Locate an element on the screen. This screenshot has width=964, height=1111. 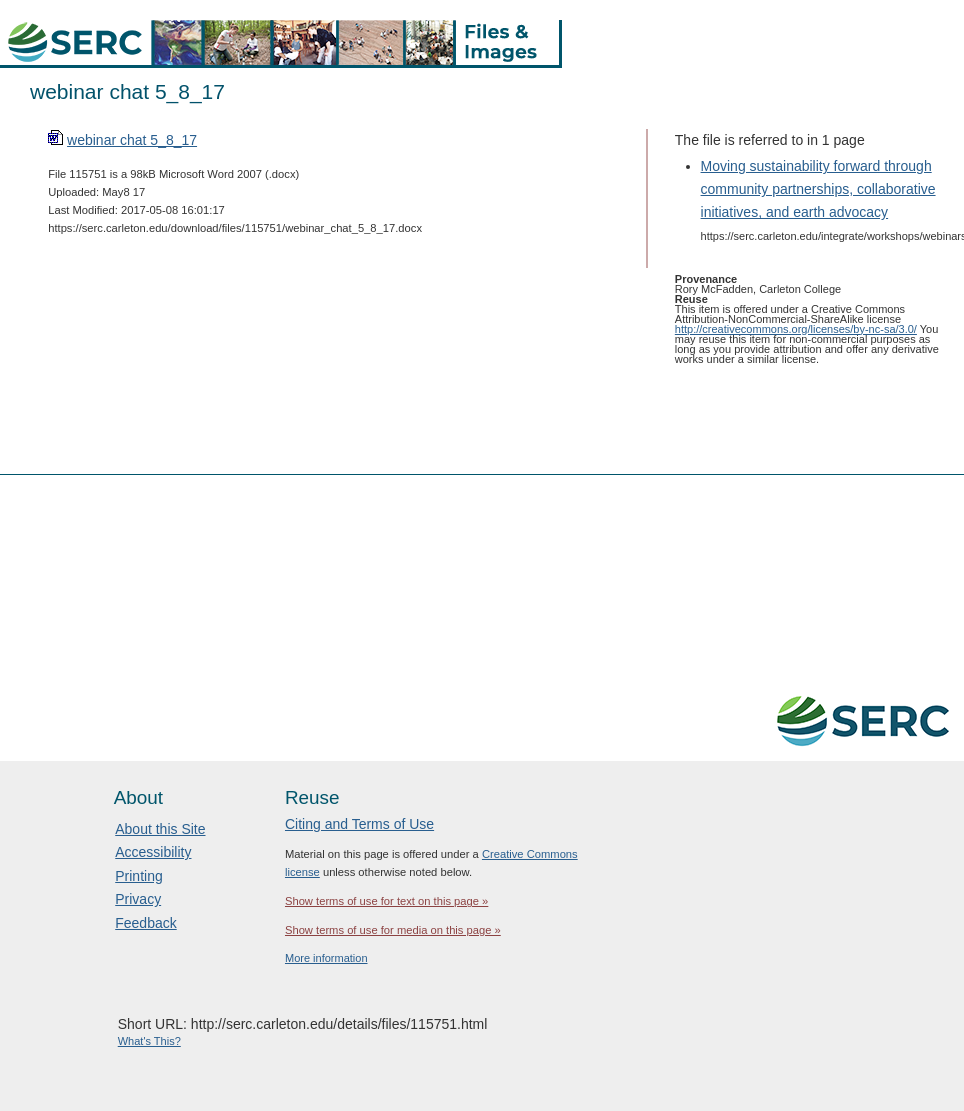
Accessibility is located at coordinates (153, 852).